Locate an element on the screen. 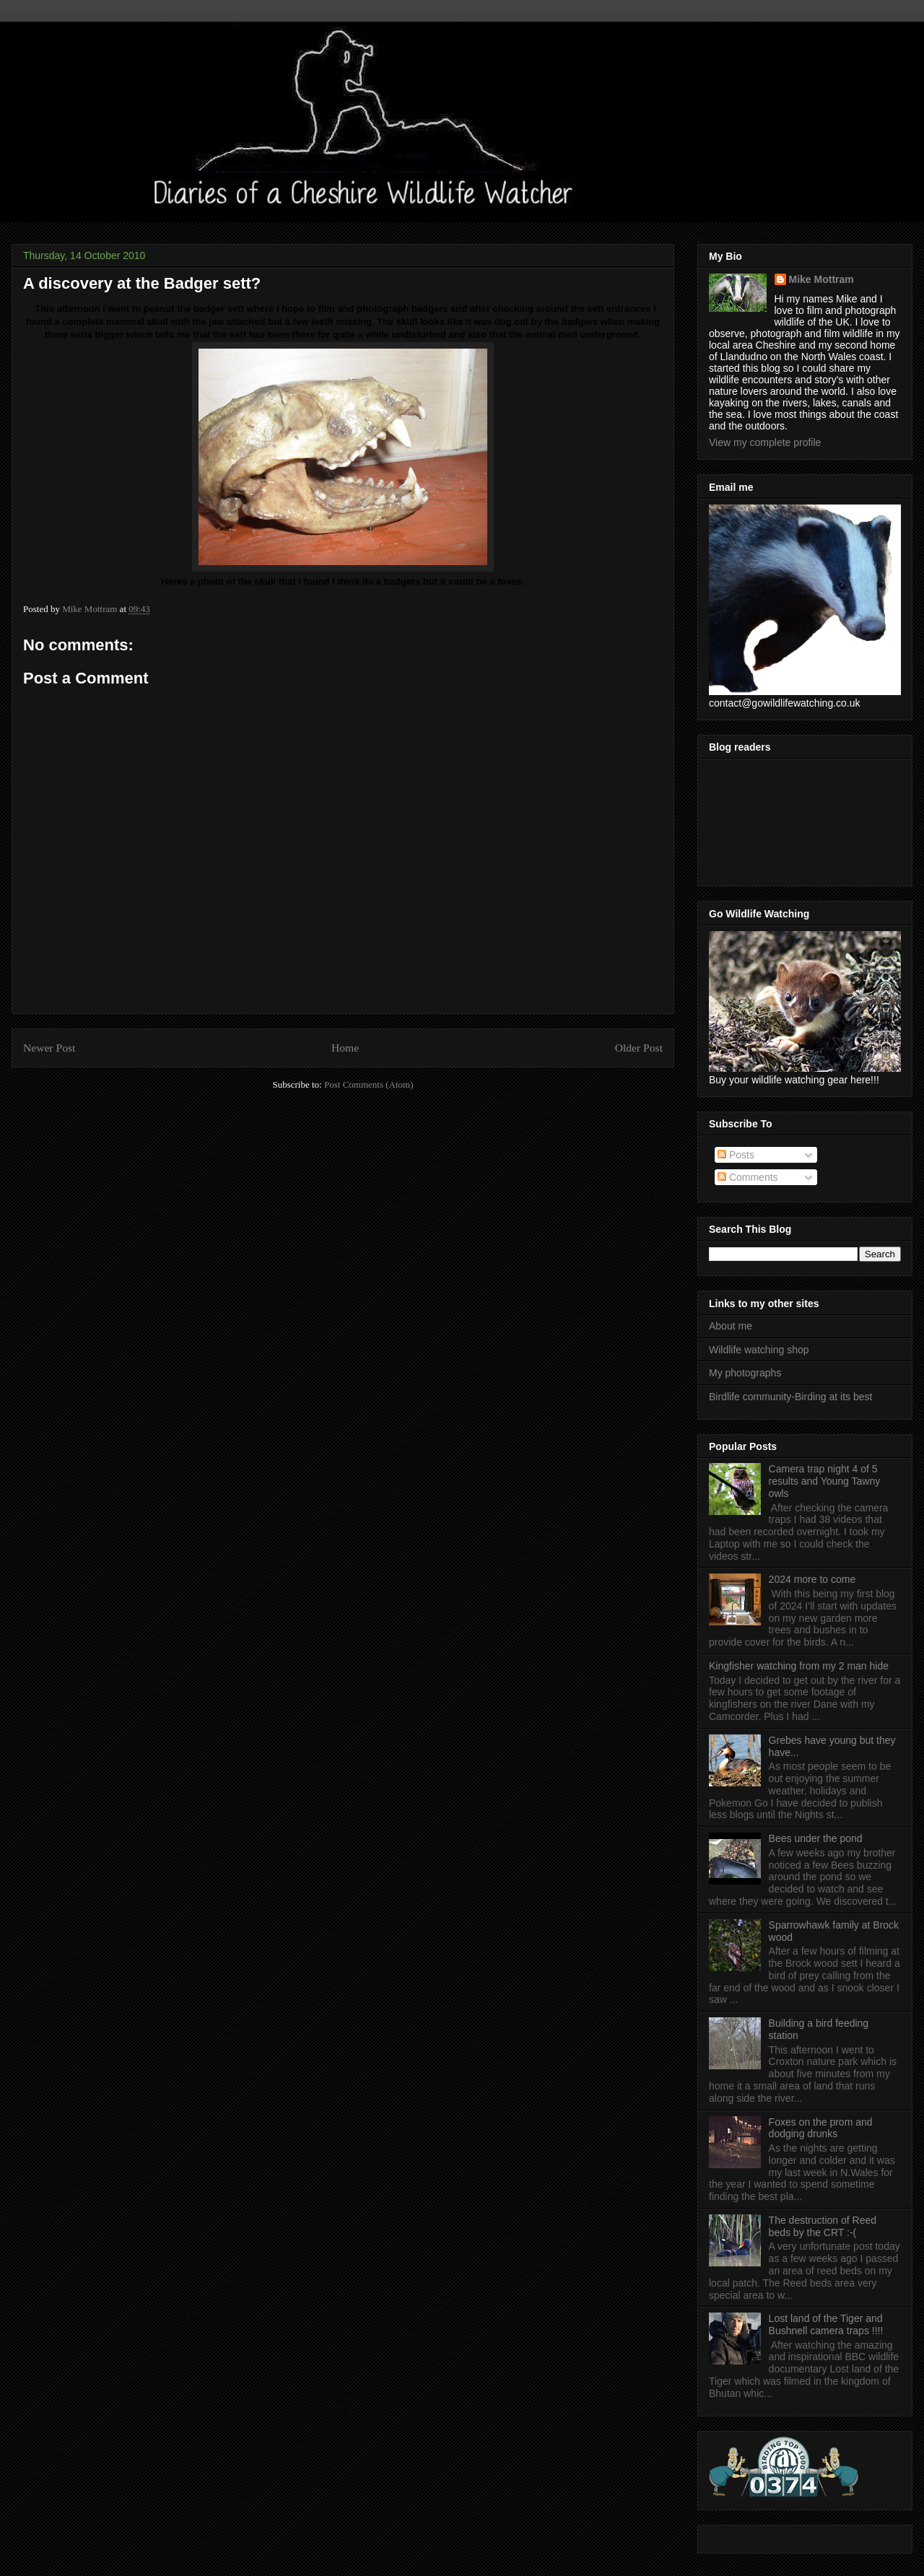 This screenshot has height=2576, width=924. Foxes on the prom and dodging drunks is located at coordinates (821, 2128).